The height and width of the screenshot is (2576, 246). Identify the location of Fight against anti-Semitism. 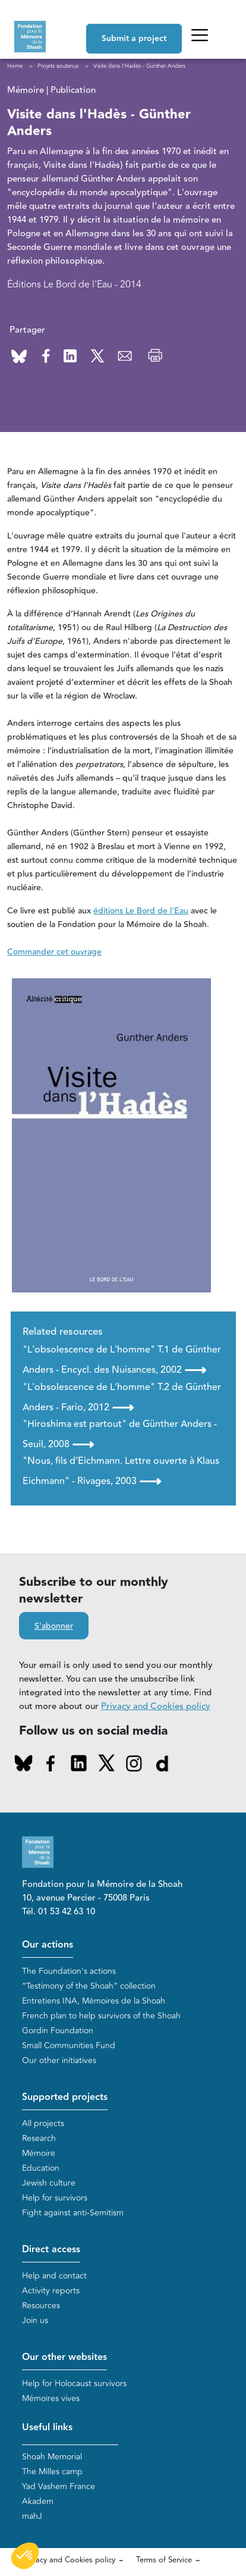
(73, 2212).